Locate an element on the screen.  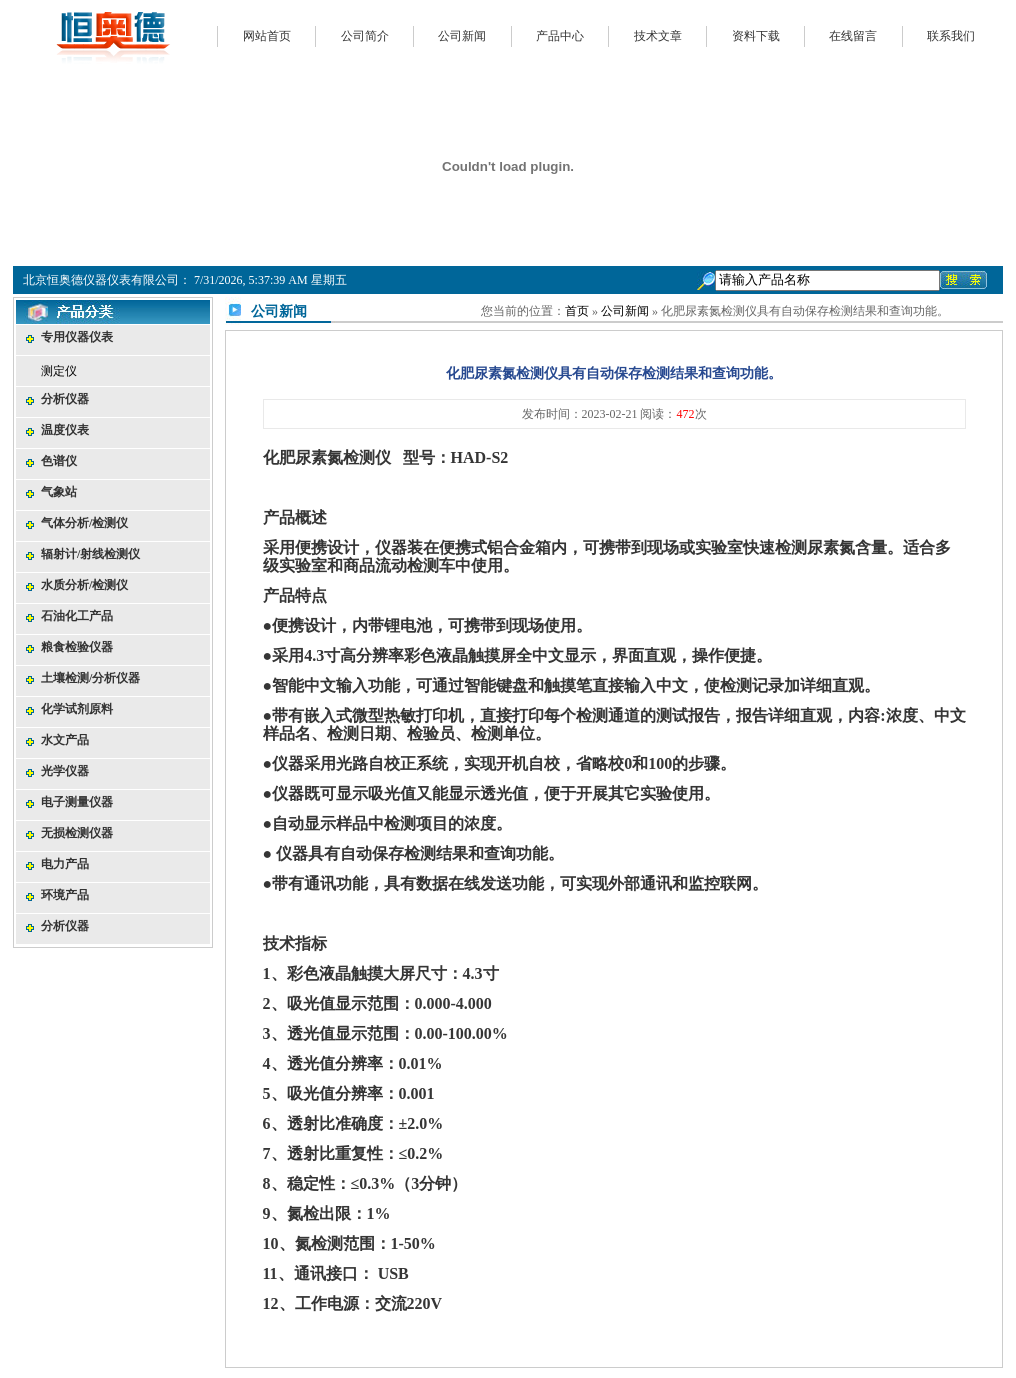
色谱仪 is located at coordinates (59, 461).